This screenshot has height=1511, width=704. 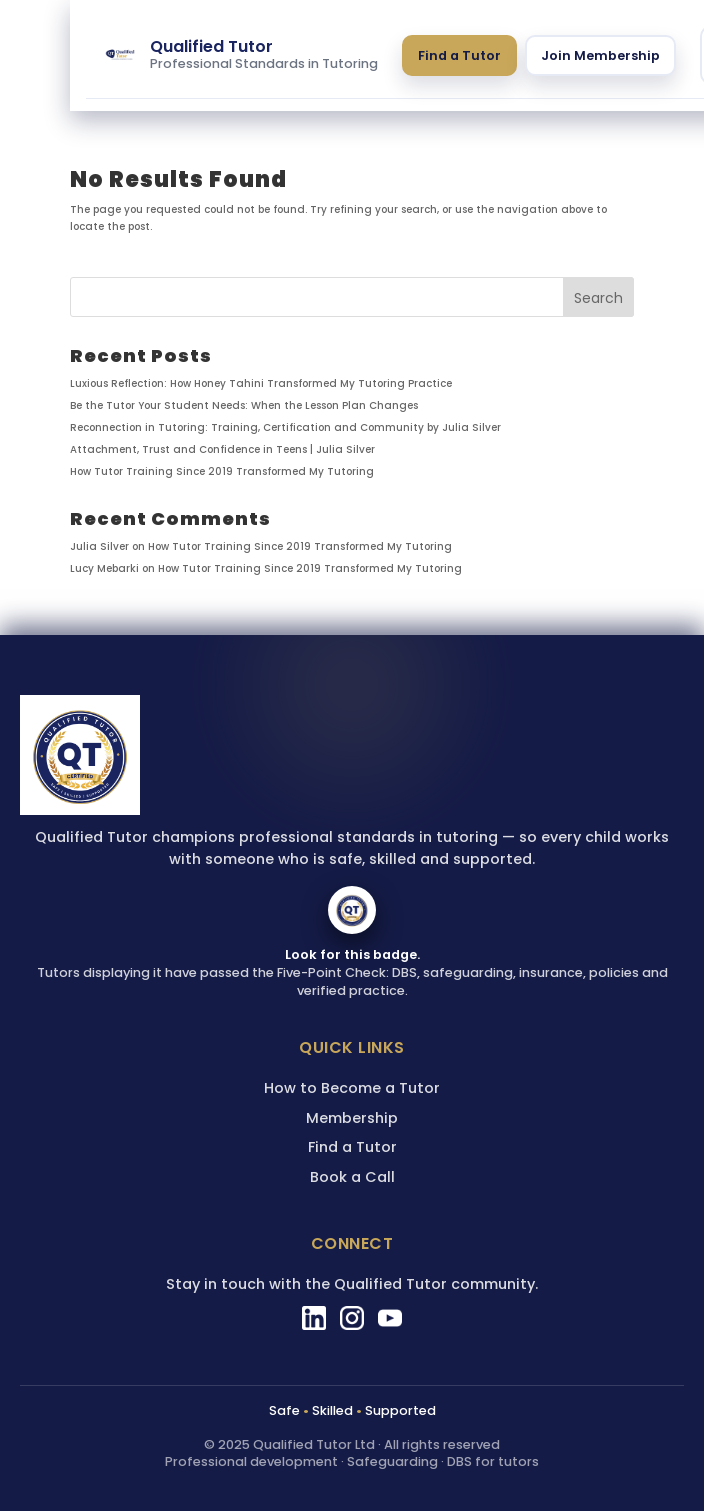 I want to click on Search, so click(x=598, y=298).